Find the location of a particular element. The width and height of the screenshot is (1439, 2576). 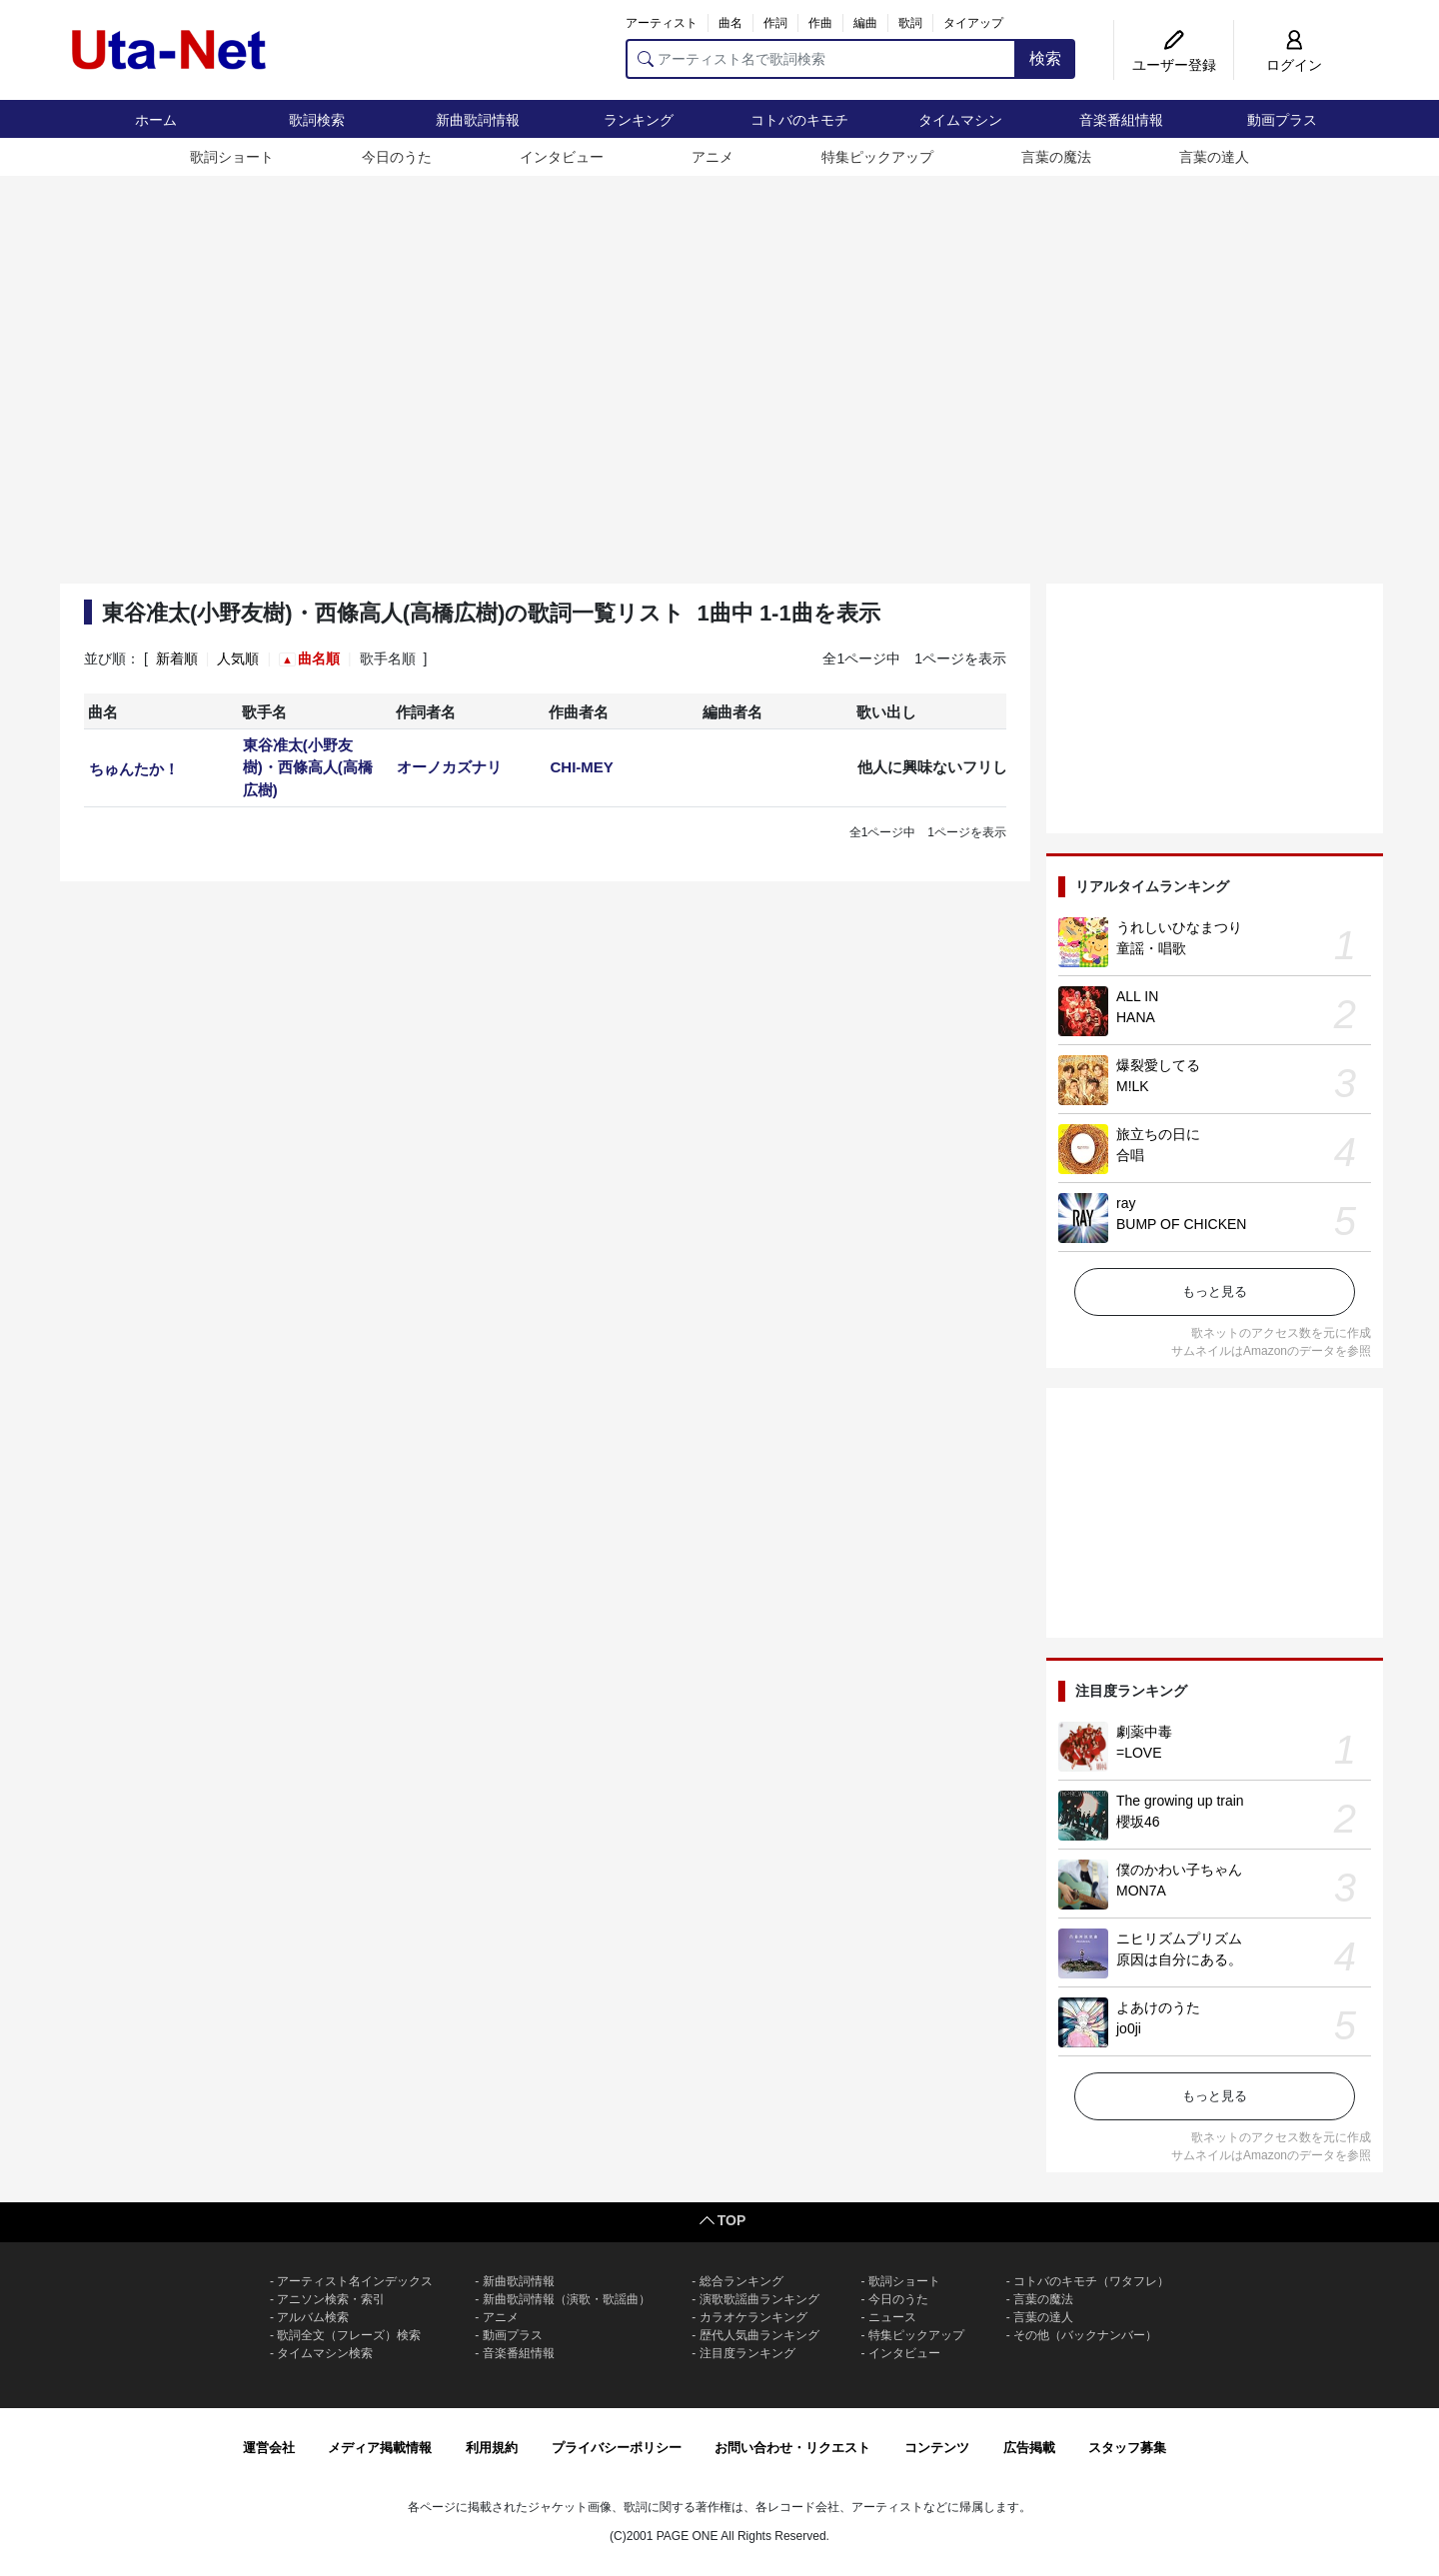

アニメ is located at coordinates (712, 157).